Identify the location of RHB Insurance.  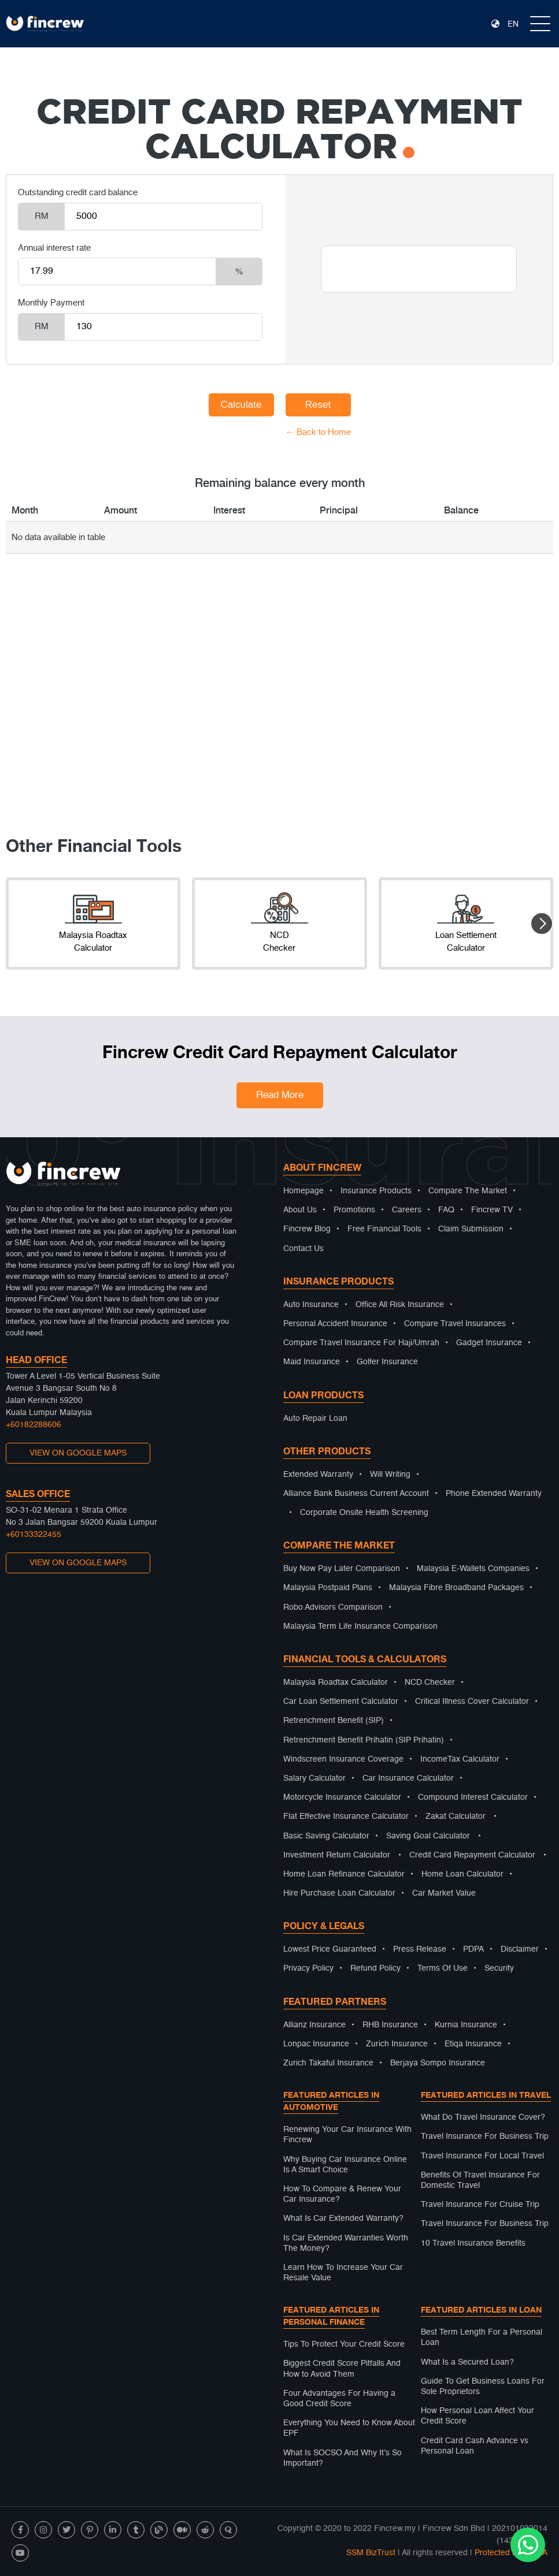
(390, 2025).